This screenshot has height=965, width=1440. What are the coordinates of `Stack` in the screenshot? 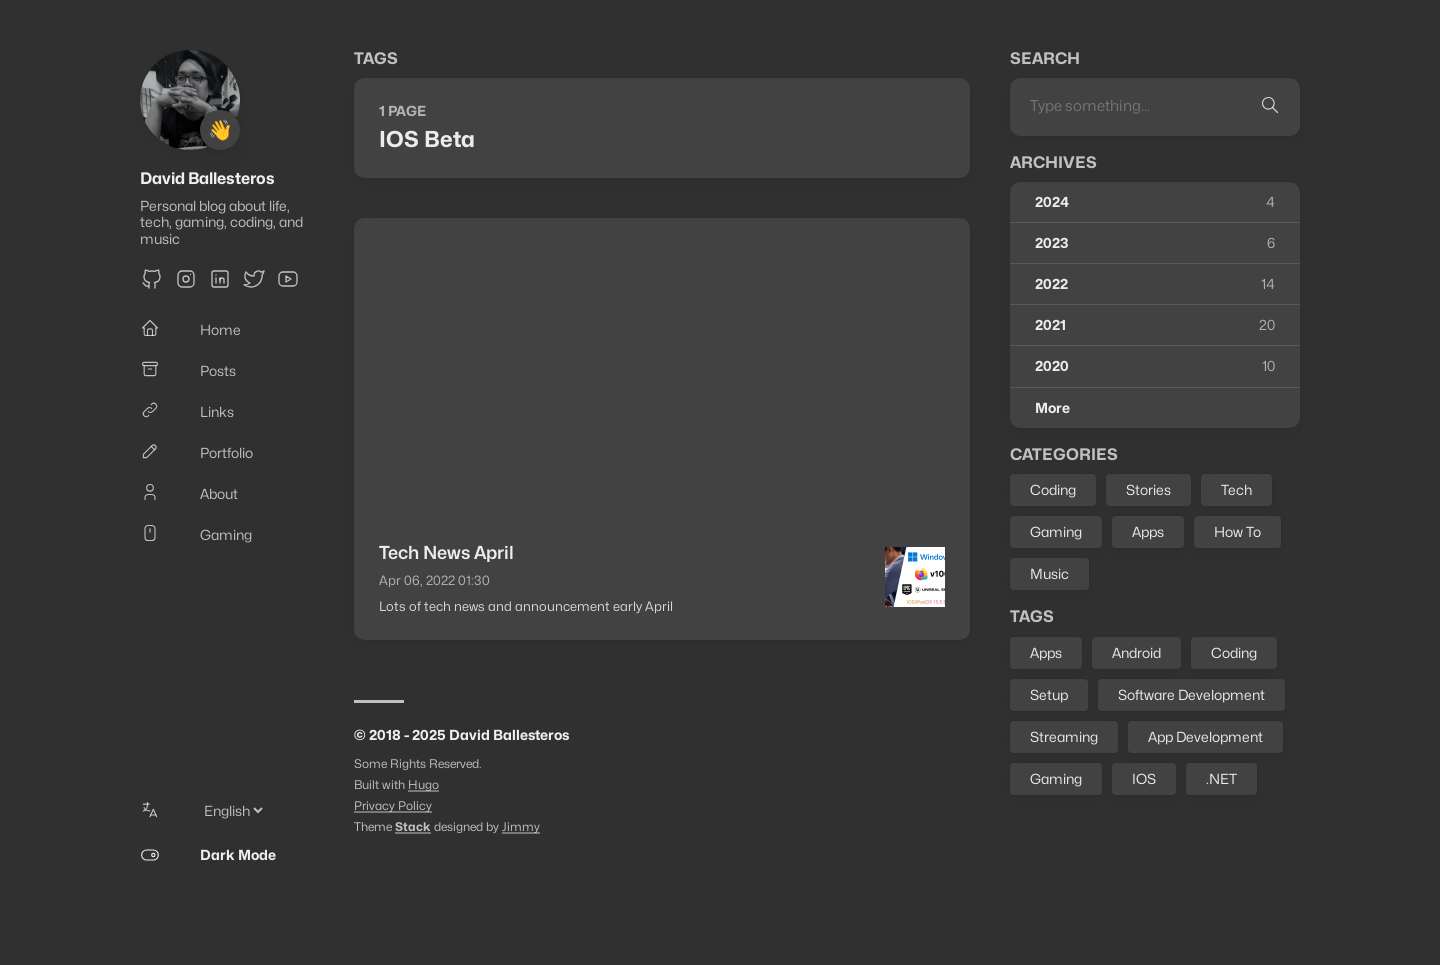 It's located at (413, 826).